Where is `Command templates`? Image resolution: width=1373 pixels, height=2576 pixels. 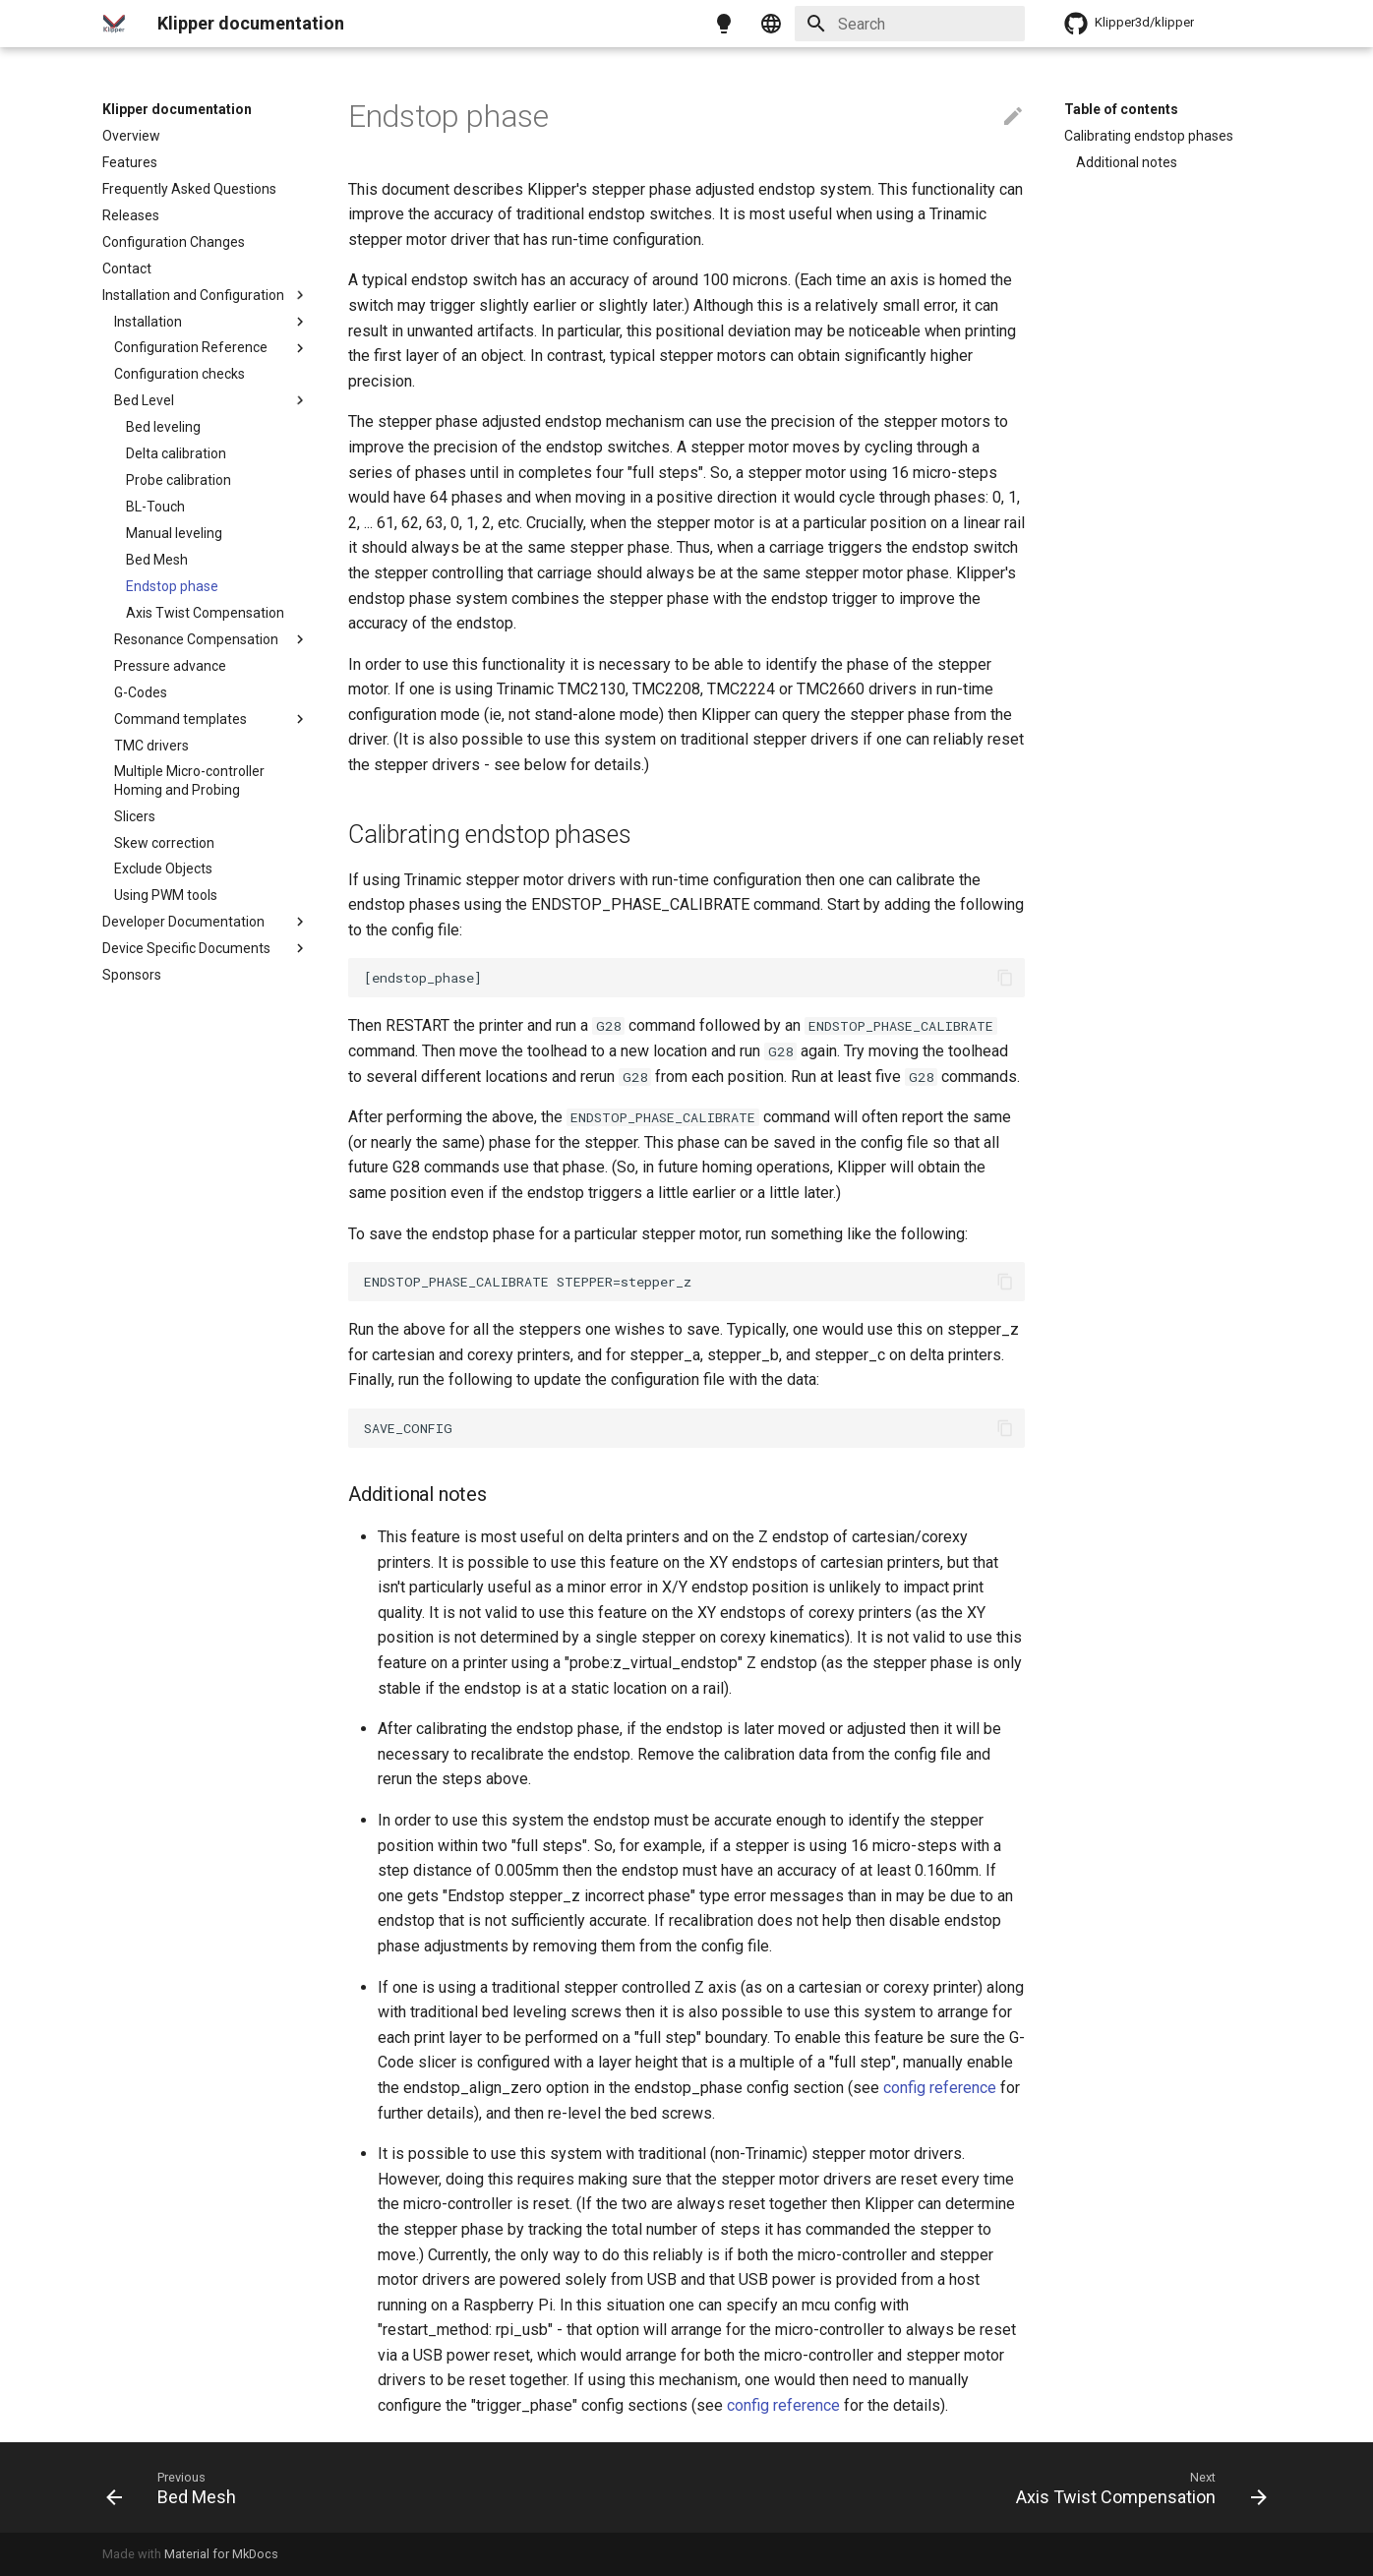 Command templates is located at coordinates (211, 719).